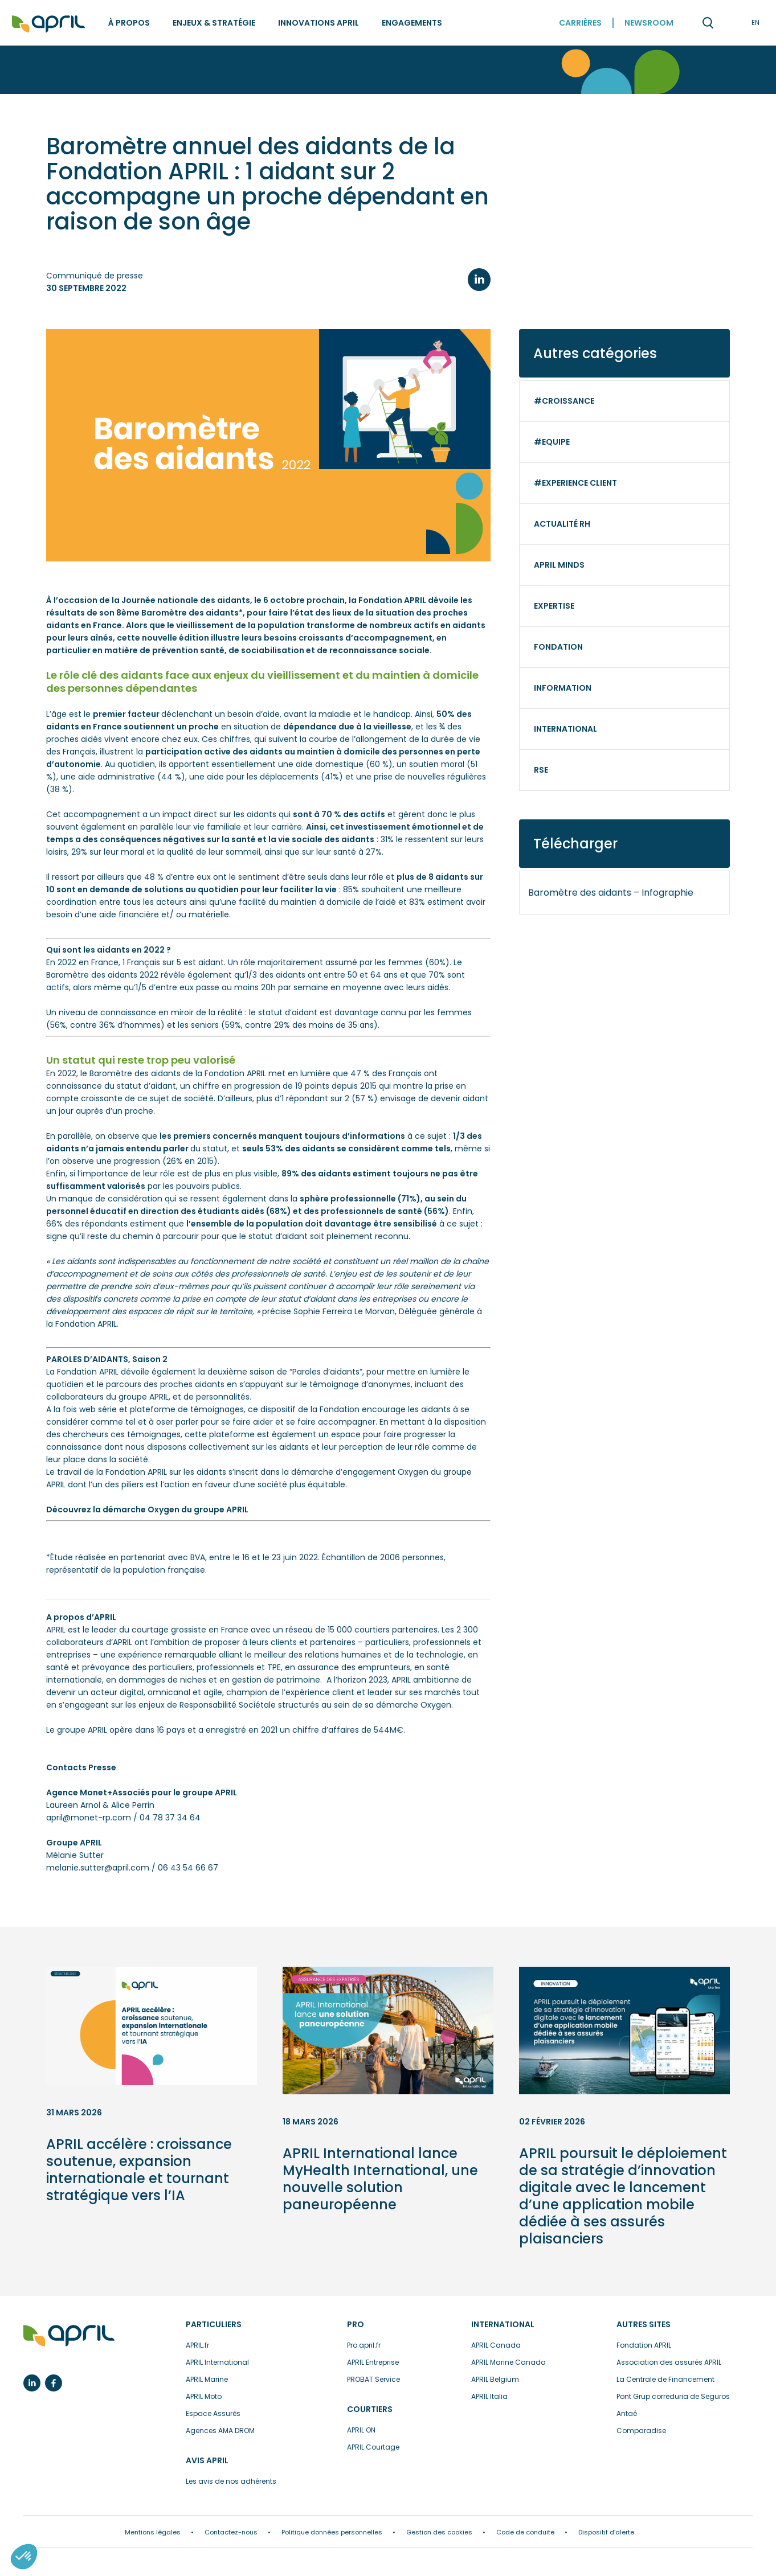 Image resolution: width=776 pixels, height=2576 pixels. What do you see at coordinates (606, 2532) in the screenshot?
I see `Dispositif d’alerte` at bounding box center [606, 2532].